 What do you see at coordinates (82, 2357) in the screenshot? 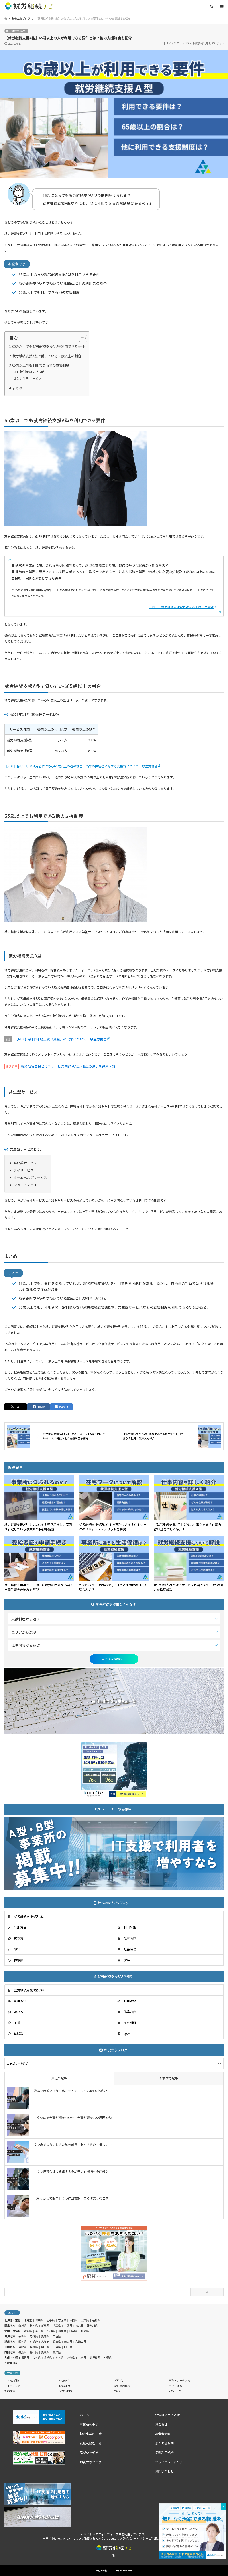
I see `宮崎県` at bounding box center [82, 2357].